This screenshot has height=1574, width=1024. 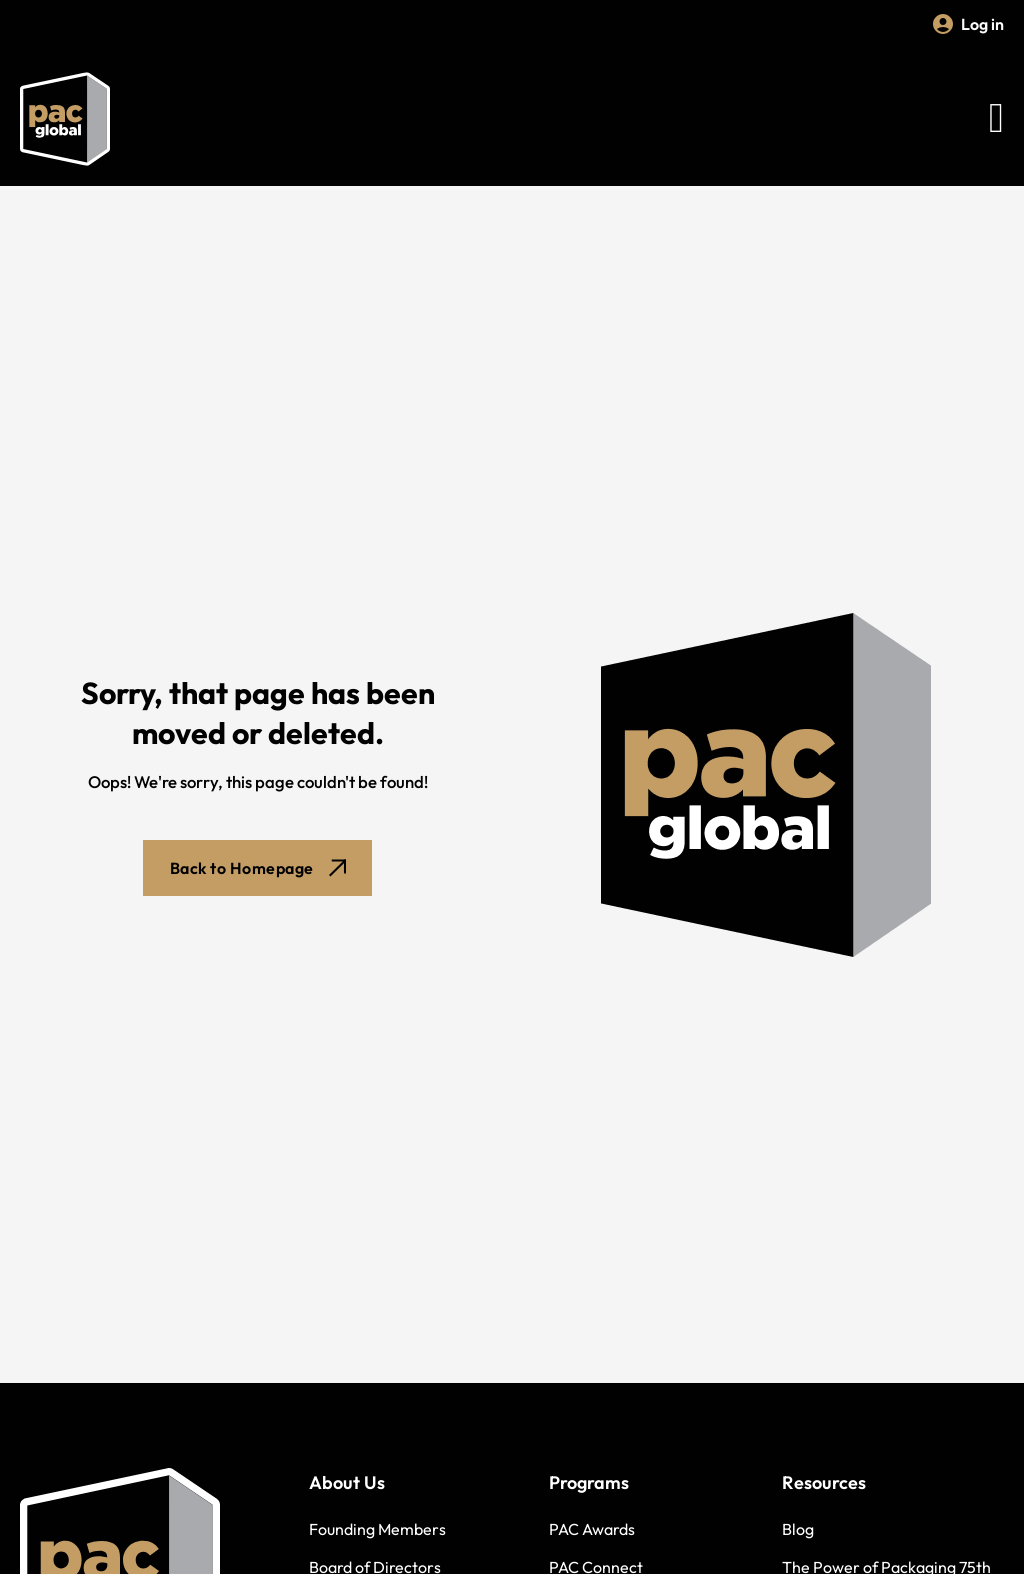 I want to click on Back to Homepage, so click(x=258, y=868).